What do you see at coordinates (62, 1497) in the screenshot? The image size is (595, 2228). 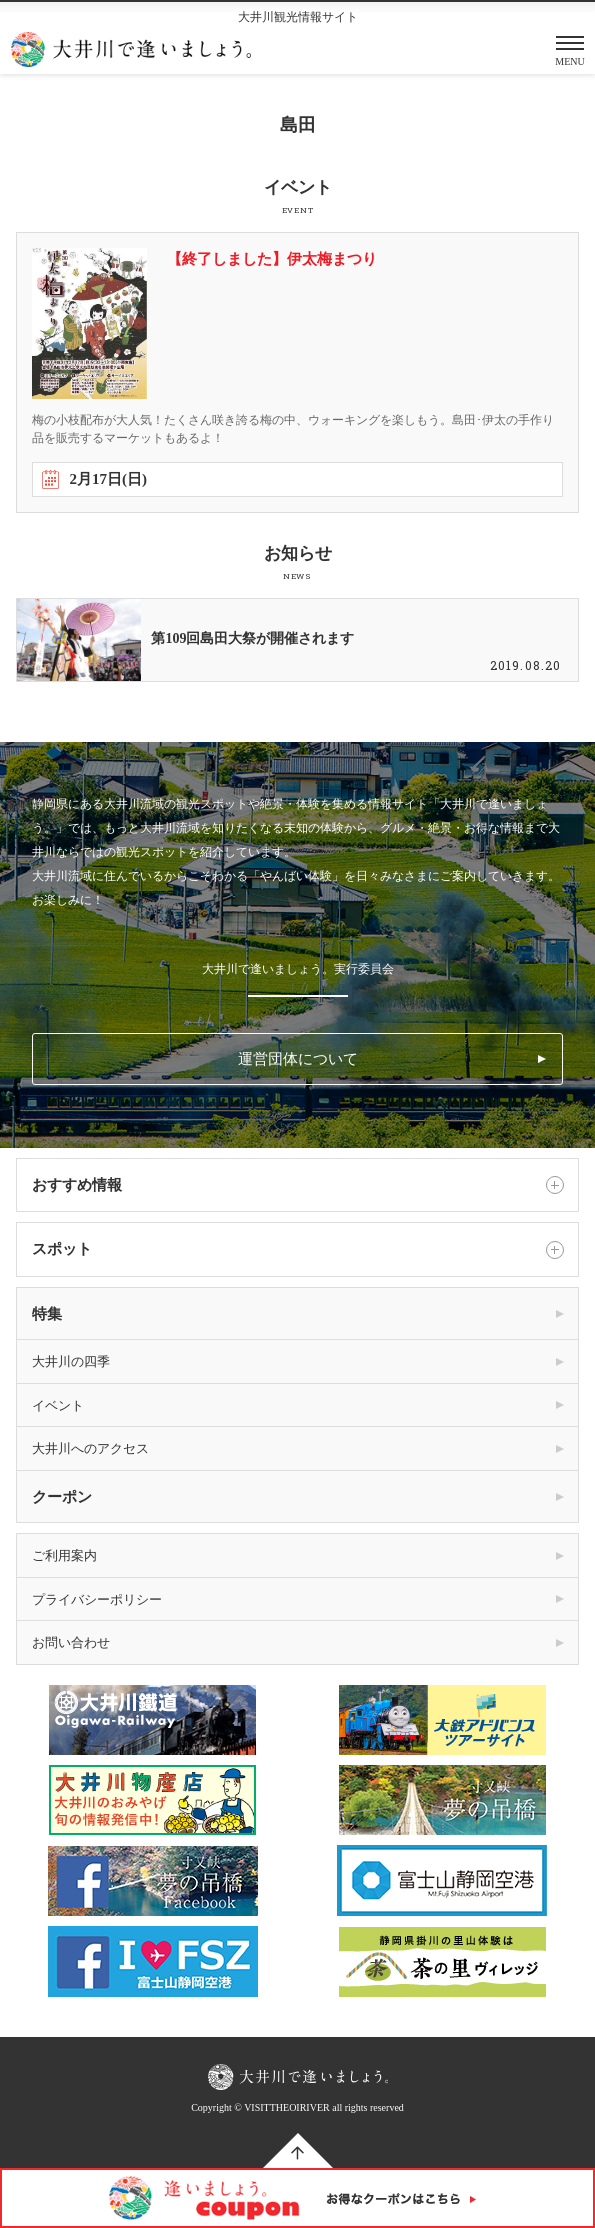 I see `クーポン` at bounding box center [62, 1497].